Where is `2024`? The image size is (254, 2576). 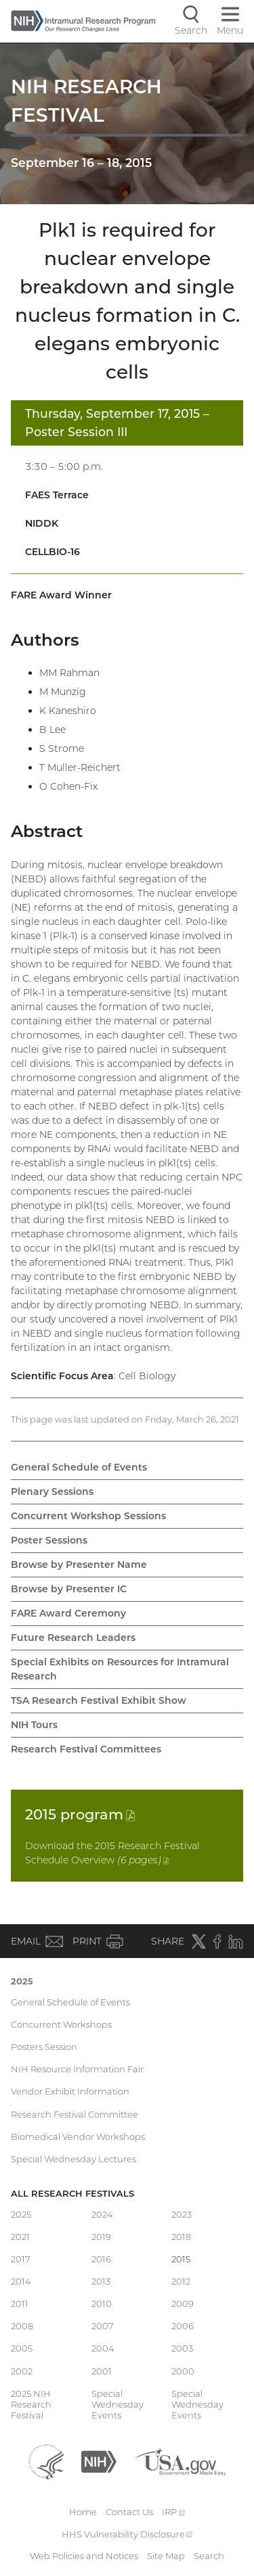 2024 is located at coordinates (102, 2214).